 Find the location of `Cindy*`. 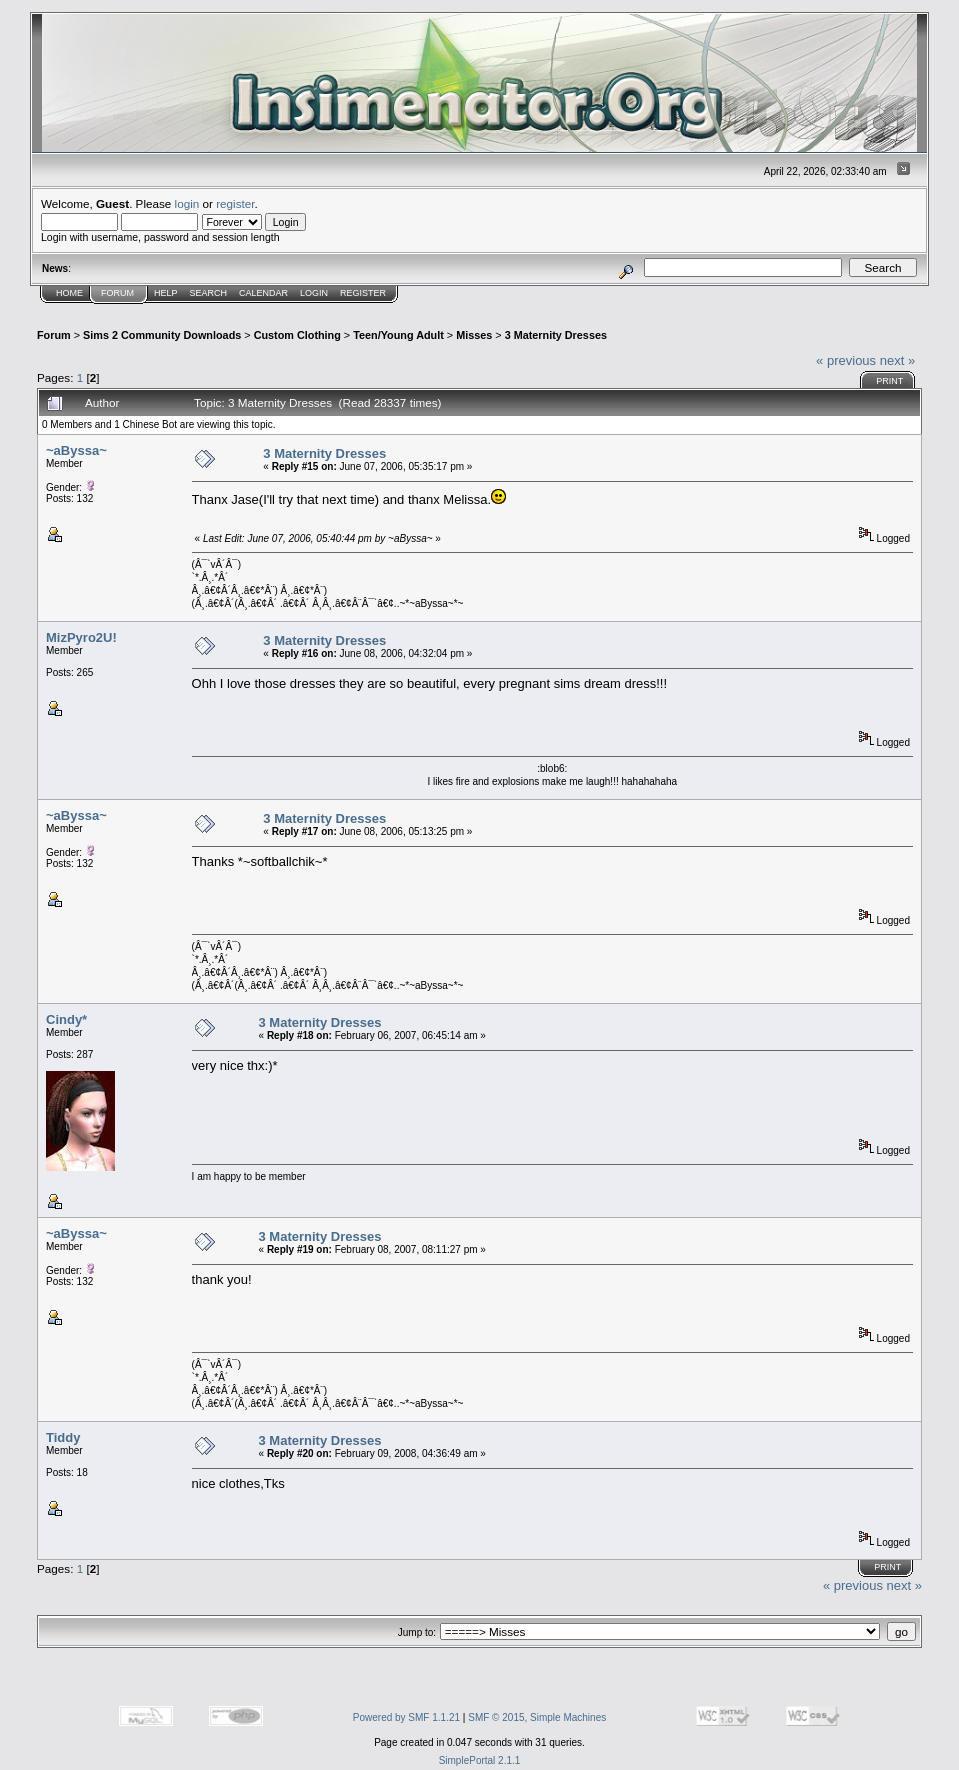

Cindy* is located at coordinates (66, 1019).